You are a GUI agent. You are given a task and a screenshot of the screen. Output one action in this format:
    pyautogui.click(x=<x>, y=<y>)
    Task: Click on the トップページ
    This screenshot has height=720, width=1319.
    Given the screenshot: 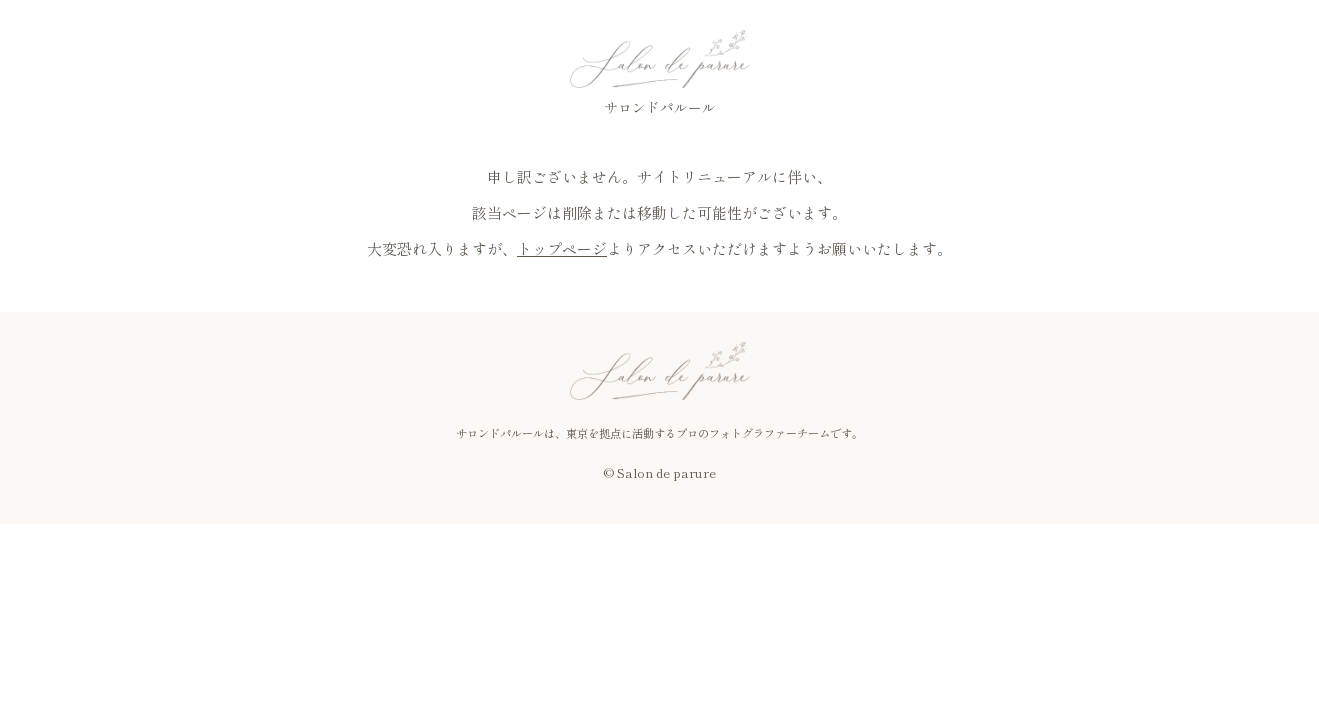 What is the action you would take?
    pyautogui.click(x=562, y=248)
    